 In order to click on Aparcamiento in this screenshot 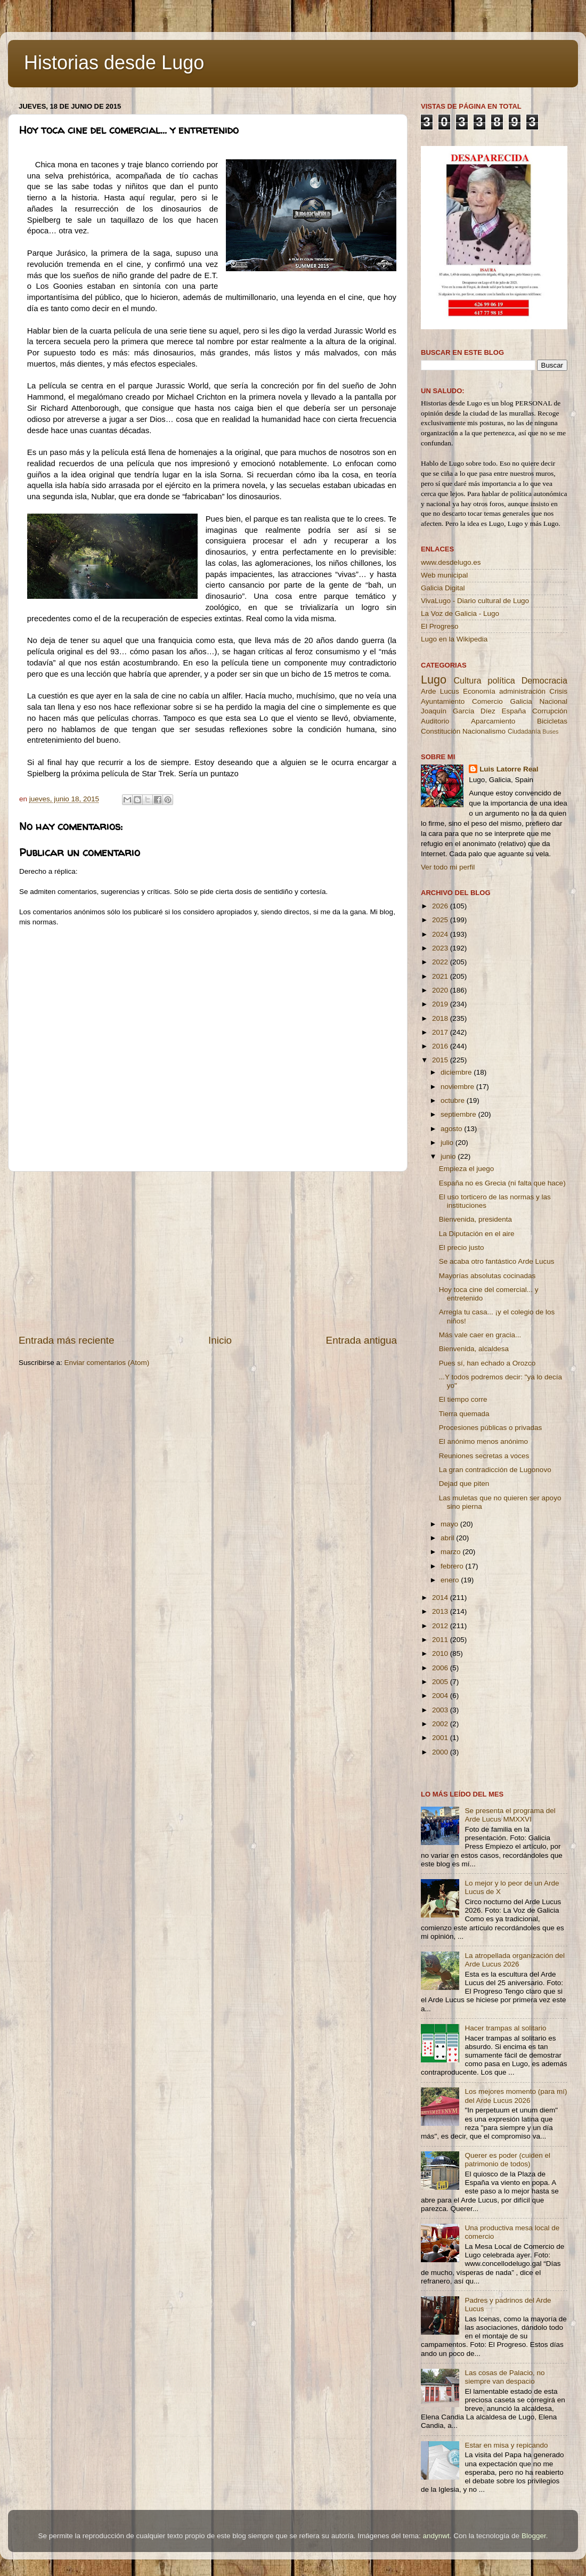, I will do `click(493, 721)`.